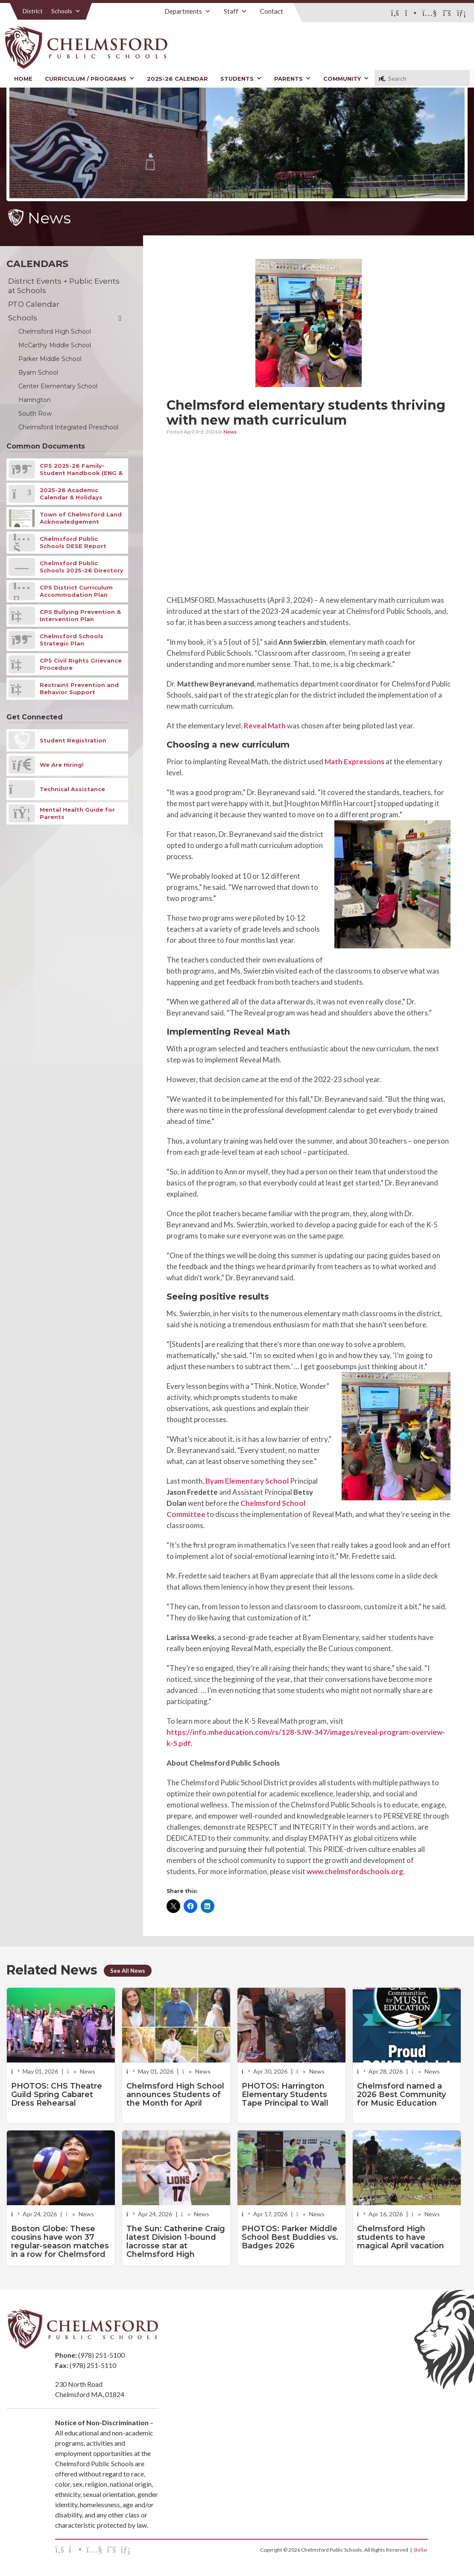 This screenshot has width=474, height=2576. What do you see at coordinates (177, 78) in the screenshot?
I see `2025-26 Calendar` at bounding box center [177, 78].